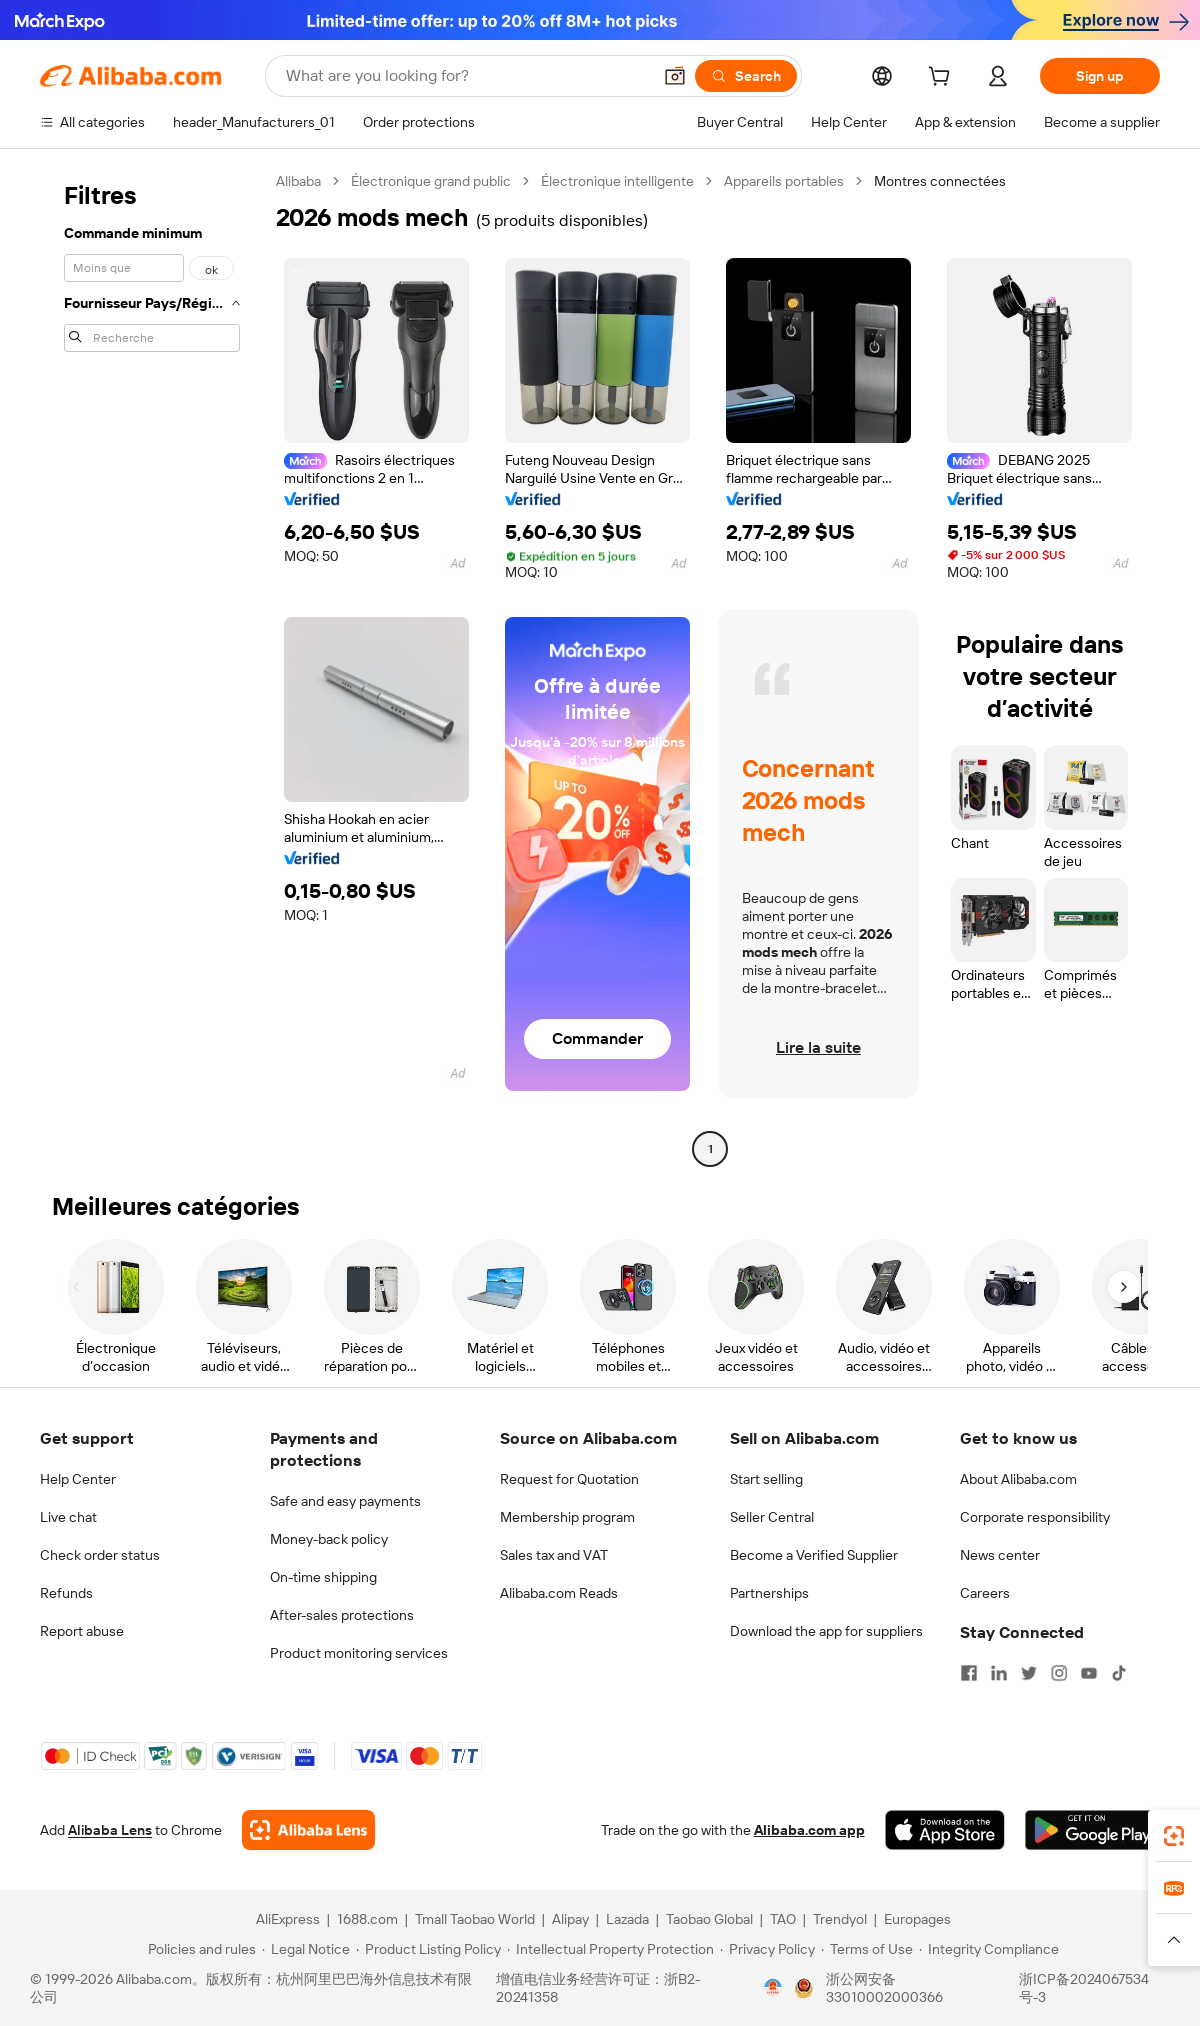 The image size is (1200, 2026). Describe the element at coordinates (999, 1673) in the screenshot. I see `[Visit Alibaba.com on LinkedIn]` at that location.